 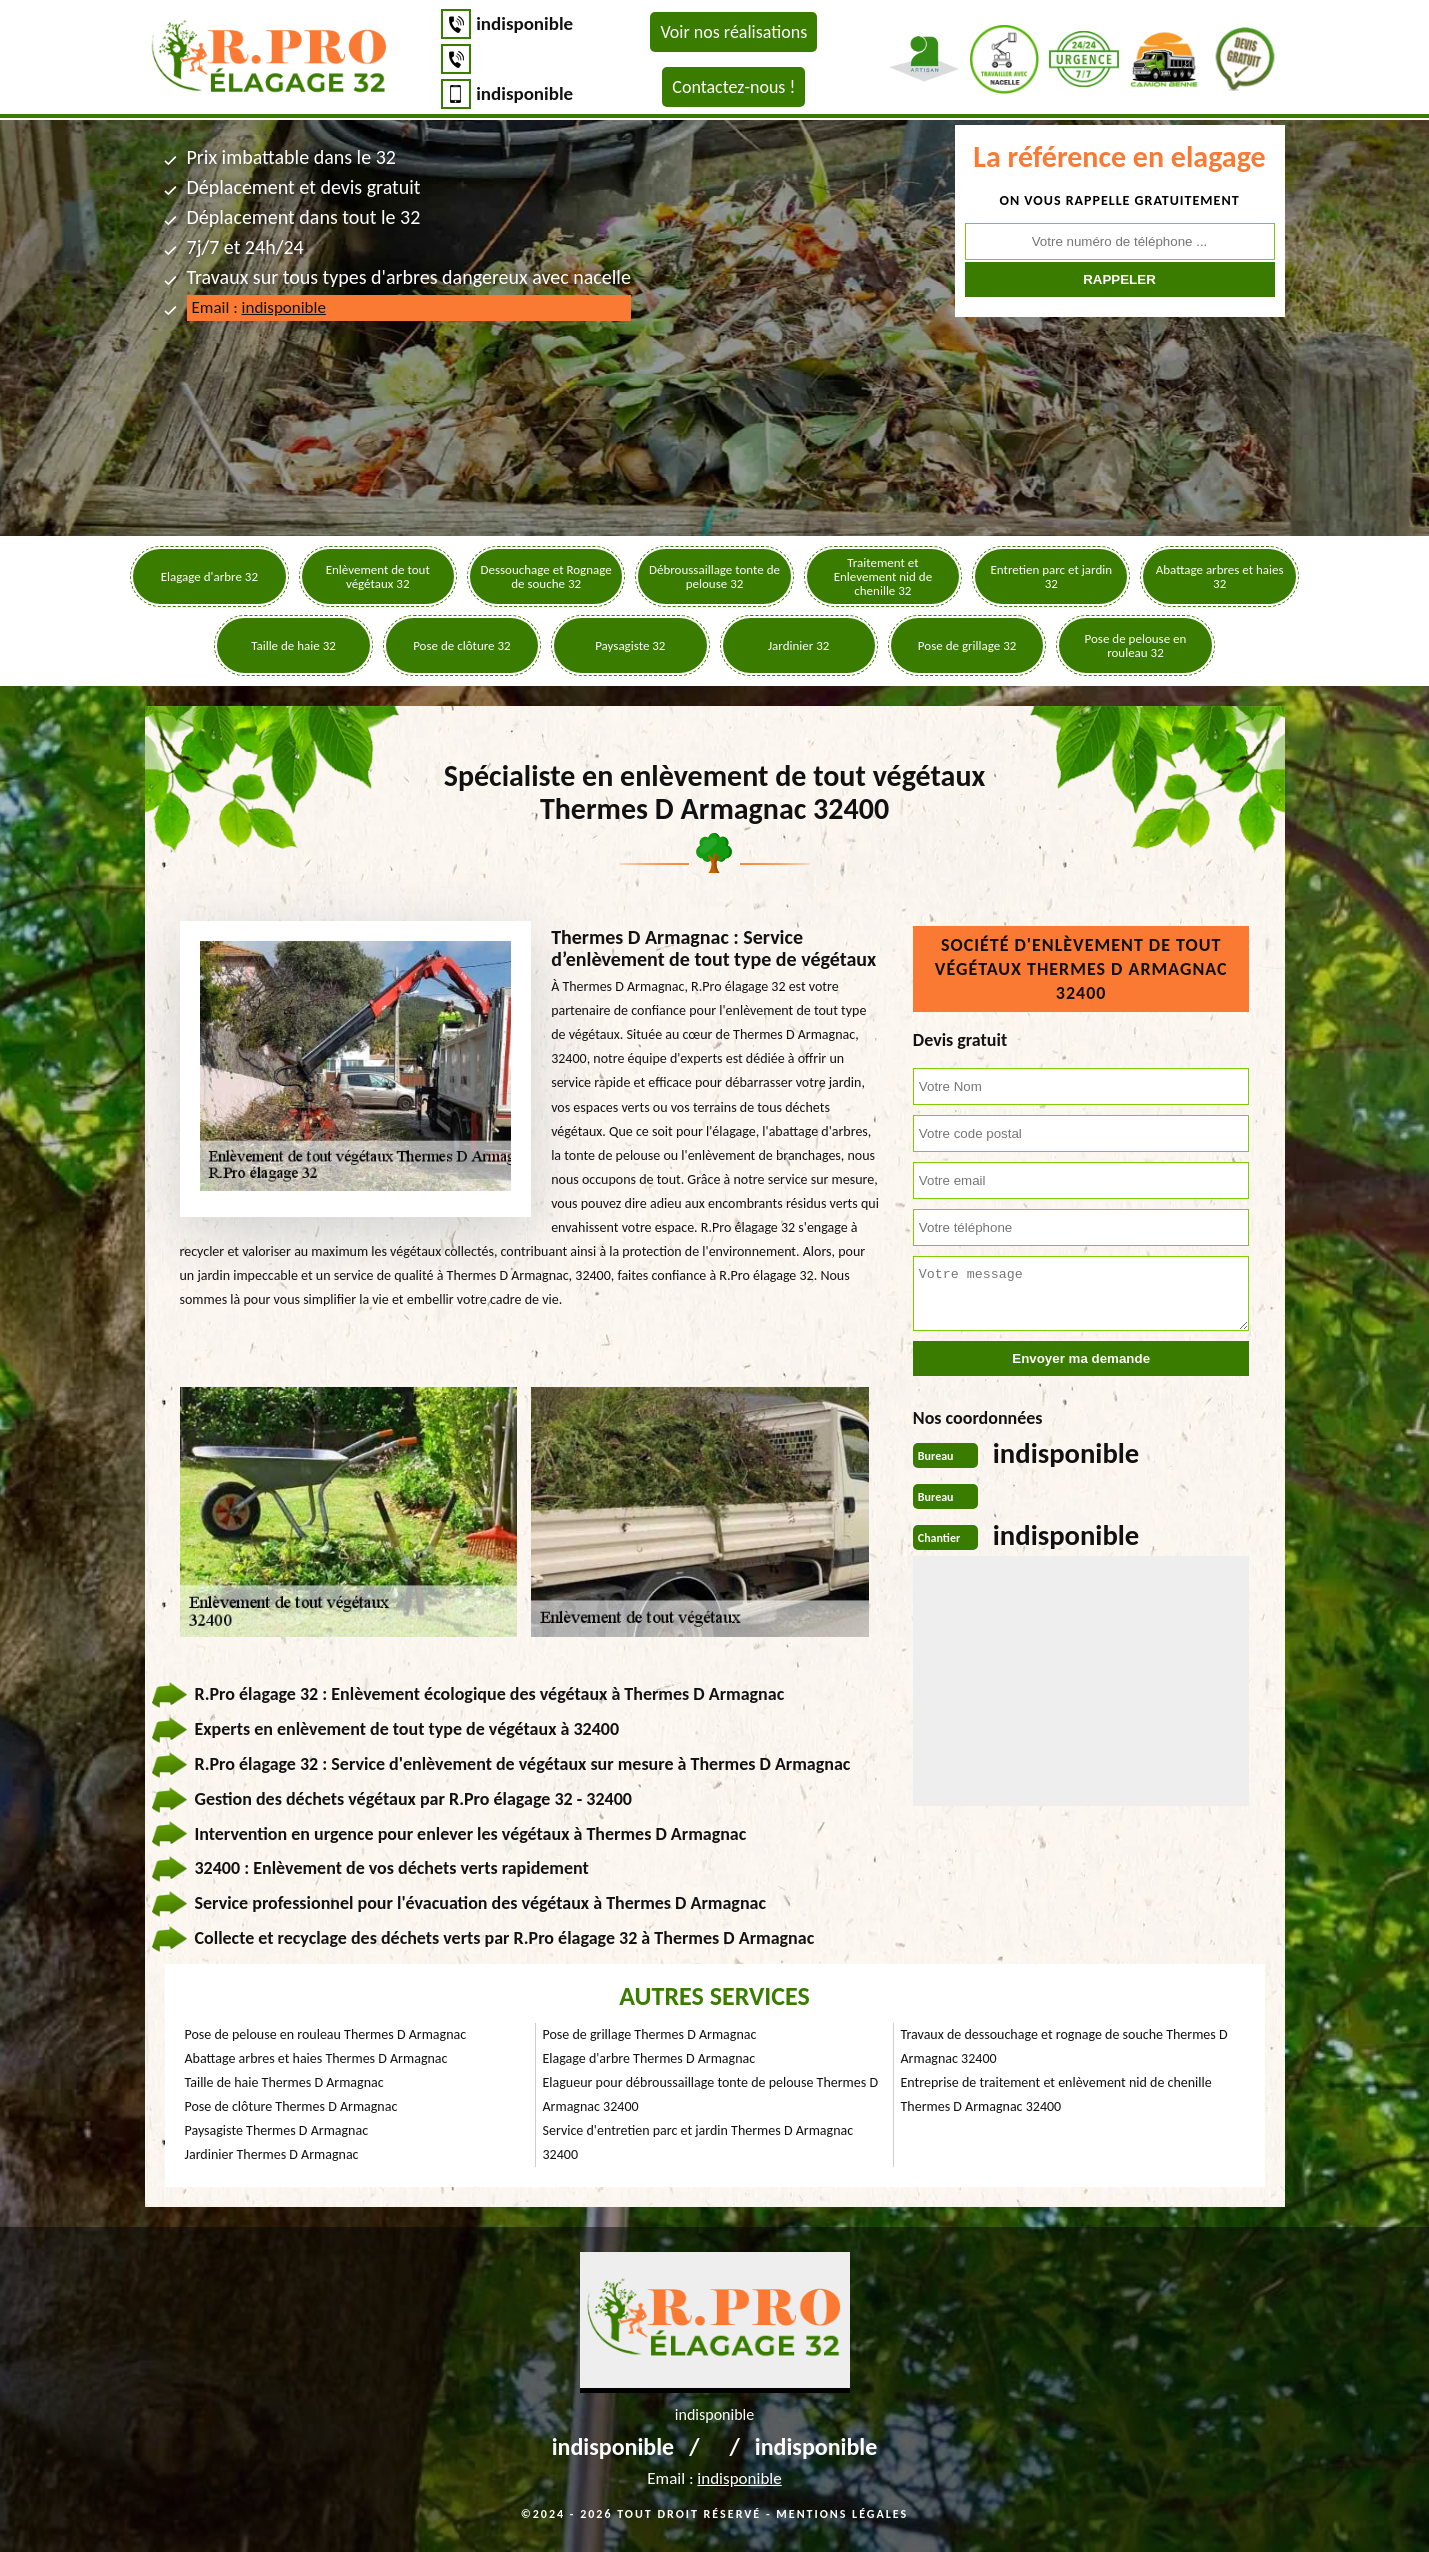 What do you see at coordinates (293, 645) in the screenshot?
I see `Taille de haie 32` at bounding box center [293, 645].